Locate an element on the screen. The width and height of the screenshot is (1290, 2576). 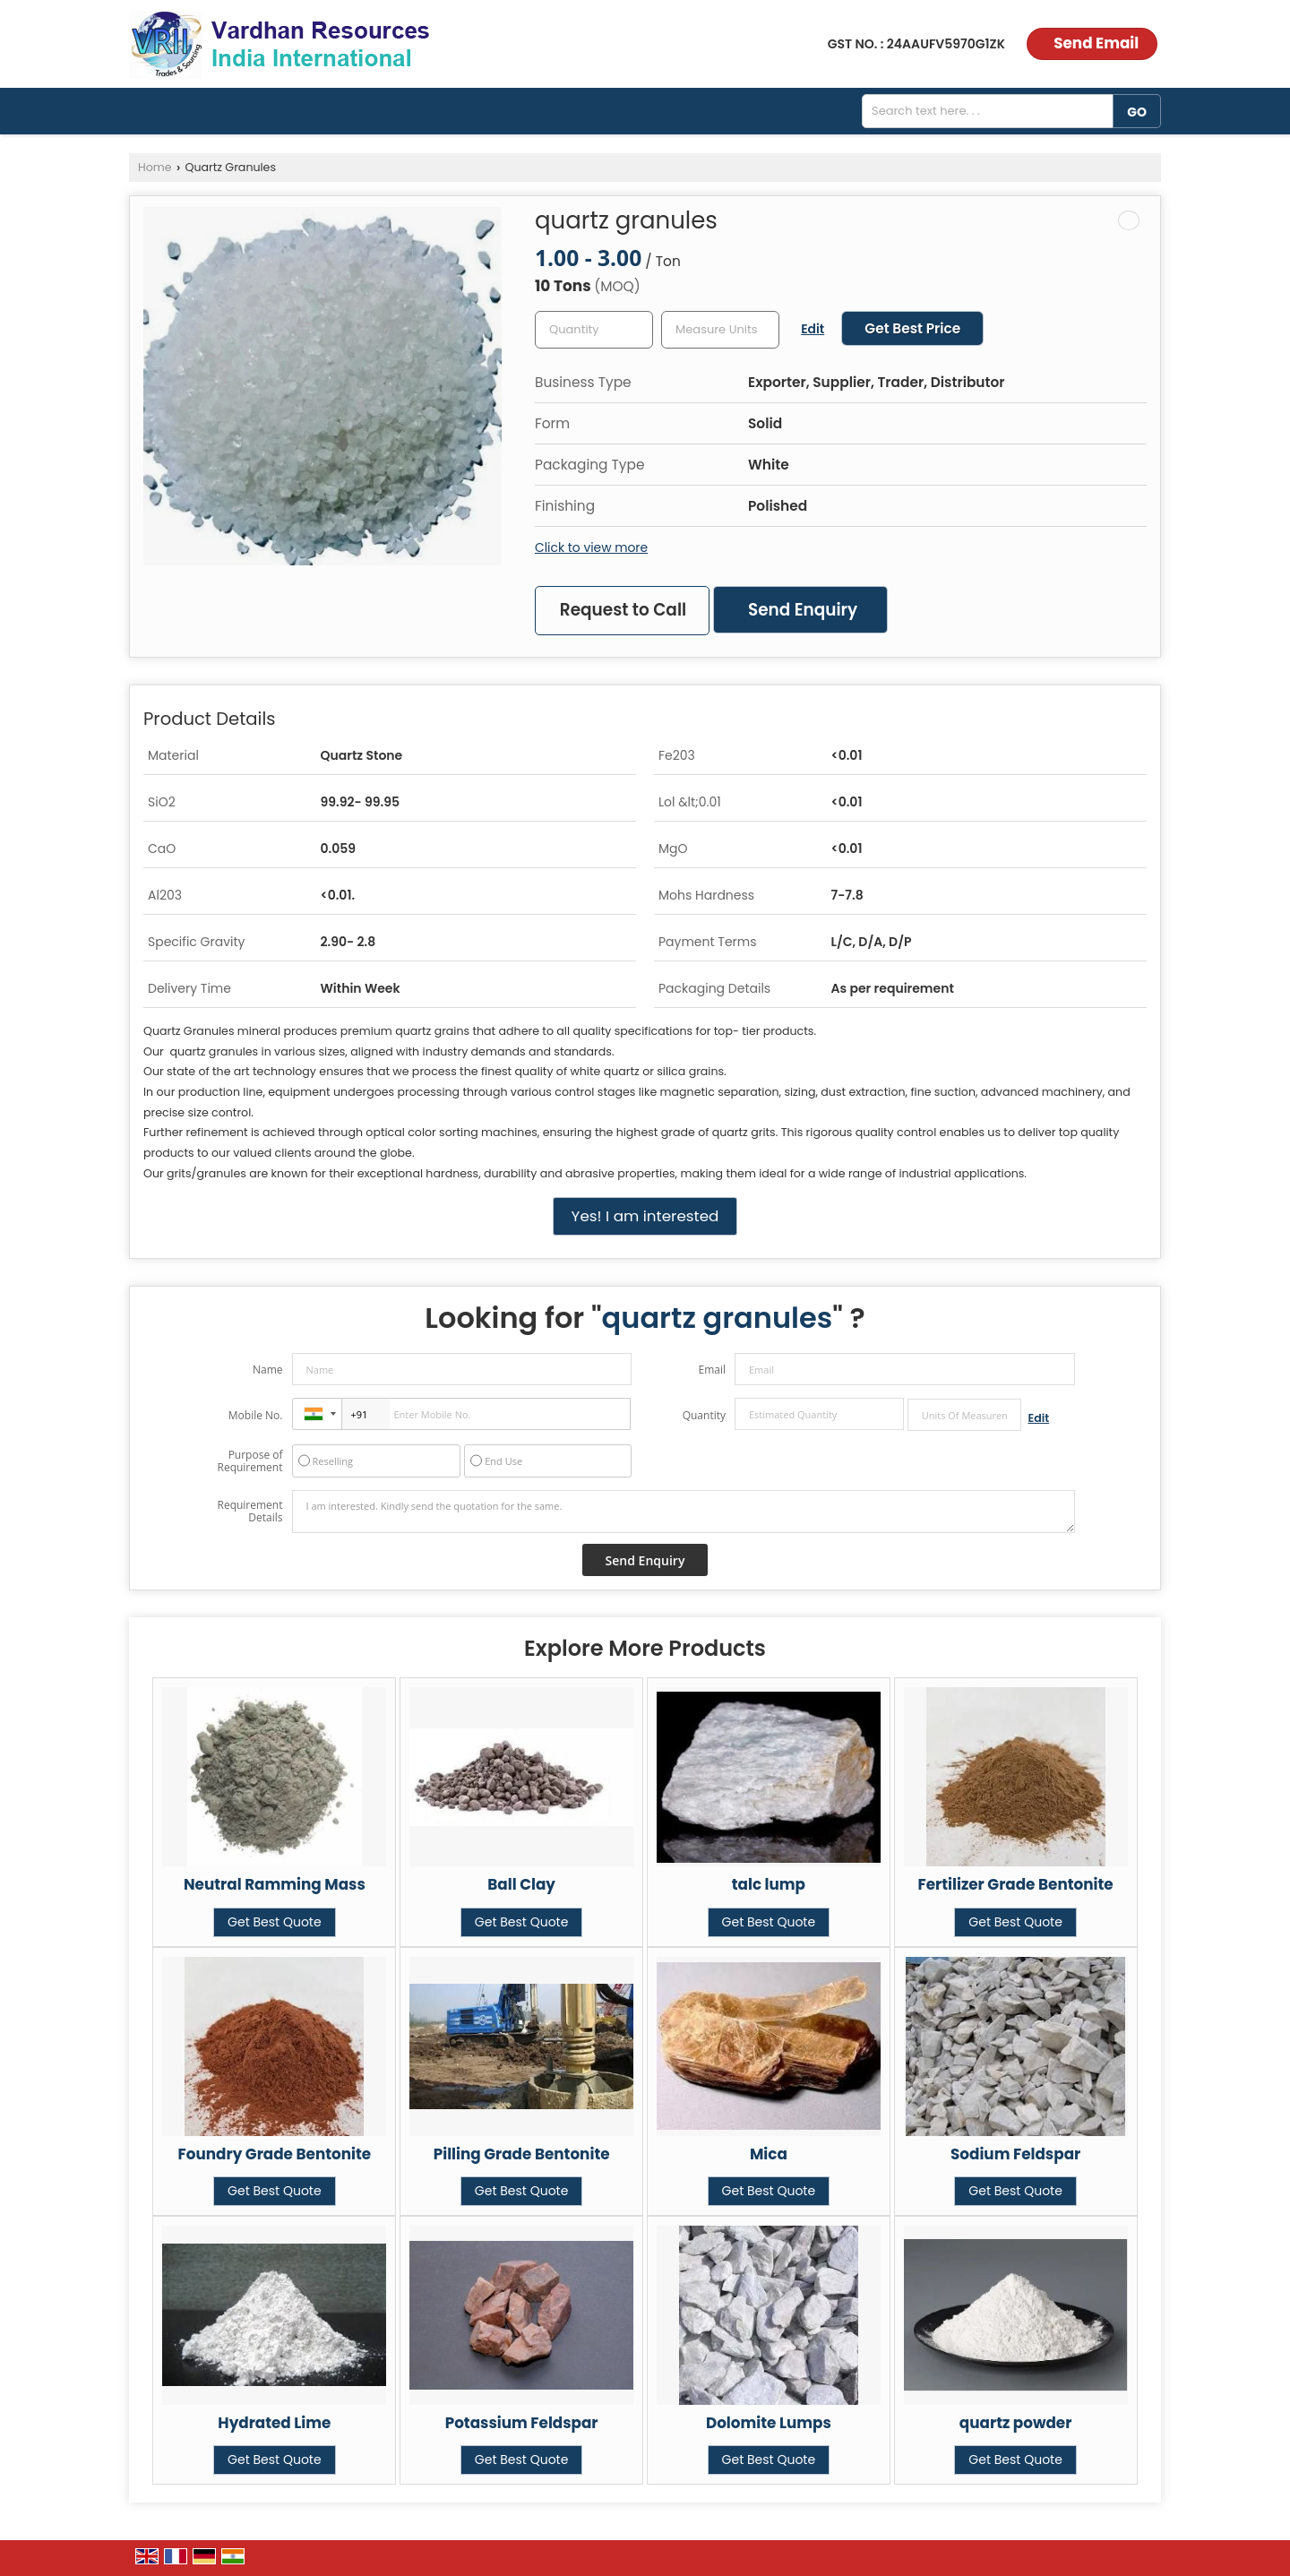
Fertilizer Grade Bentonite is located at coordinates (1016, 1884).